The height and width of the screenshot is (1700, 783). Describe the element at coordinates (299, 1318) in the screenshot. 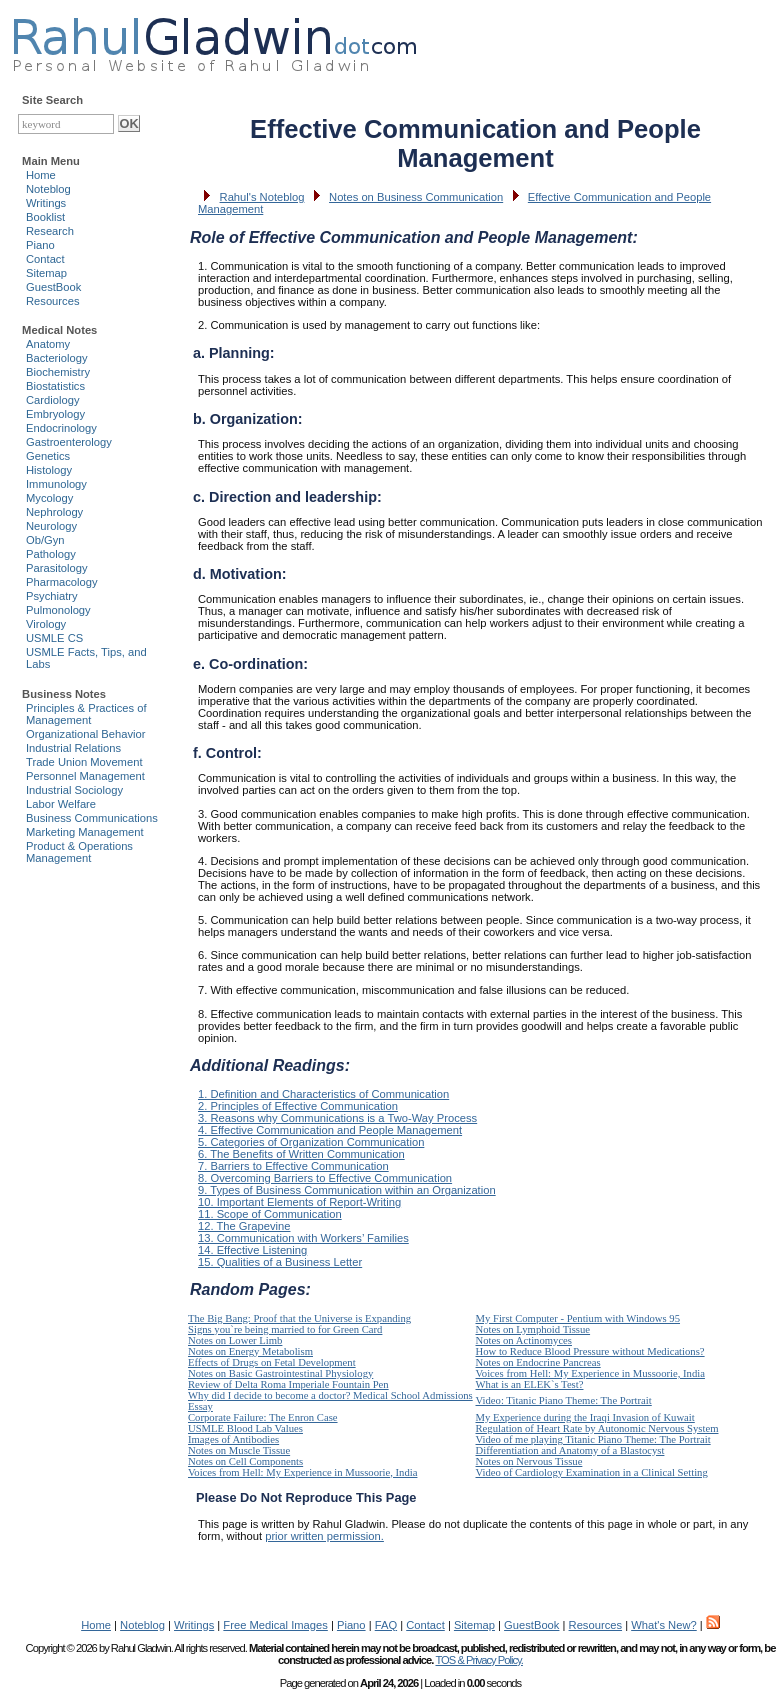

I see `The Big Bang: Proof that the Universe is Expanding` at that location.